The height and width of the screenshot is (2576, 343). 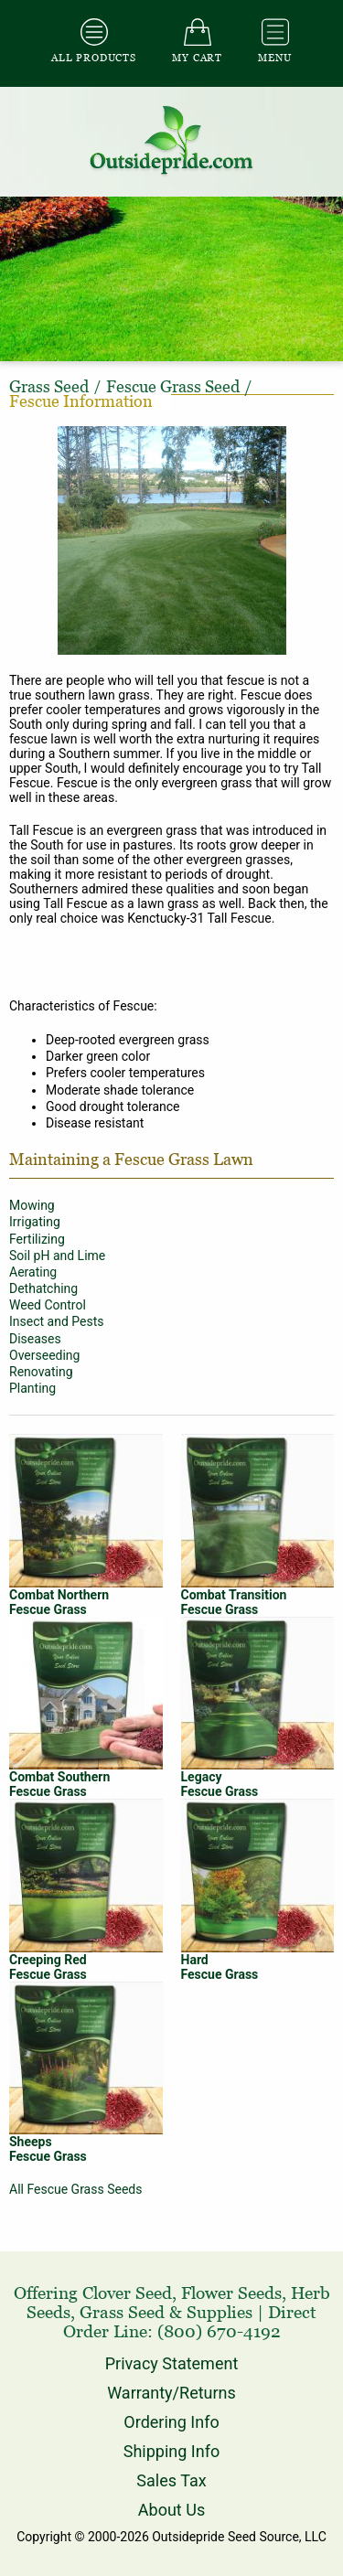 I want to click on Planting, so click(x=32, y=1388).